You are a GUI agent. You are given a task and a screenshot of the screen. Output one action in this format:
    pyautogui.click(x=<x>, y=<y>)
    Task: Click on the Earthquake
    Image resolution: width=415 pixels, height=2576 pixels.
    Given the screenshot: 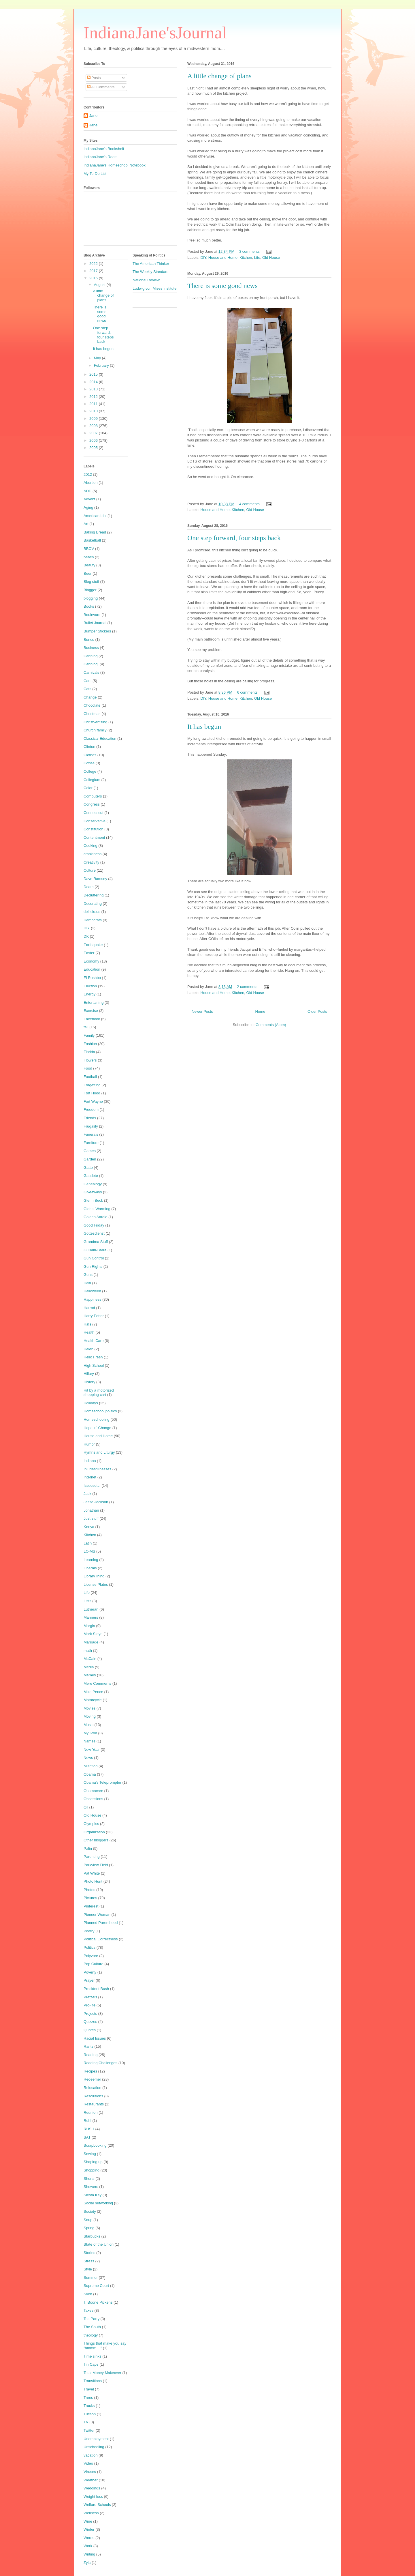 What is the action you would take?
    pyautogui.click(x=93, y=945)
    